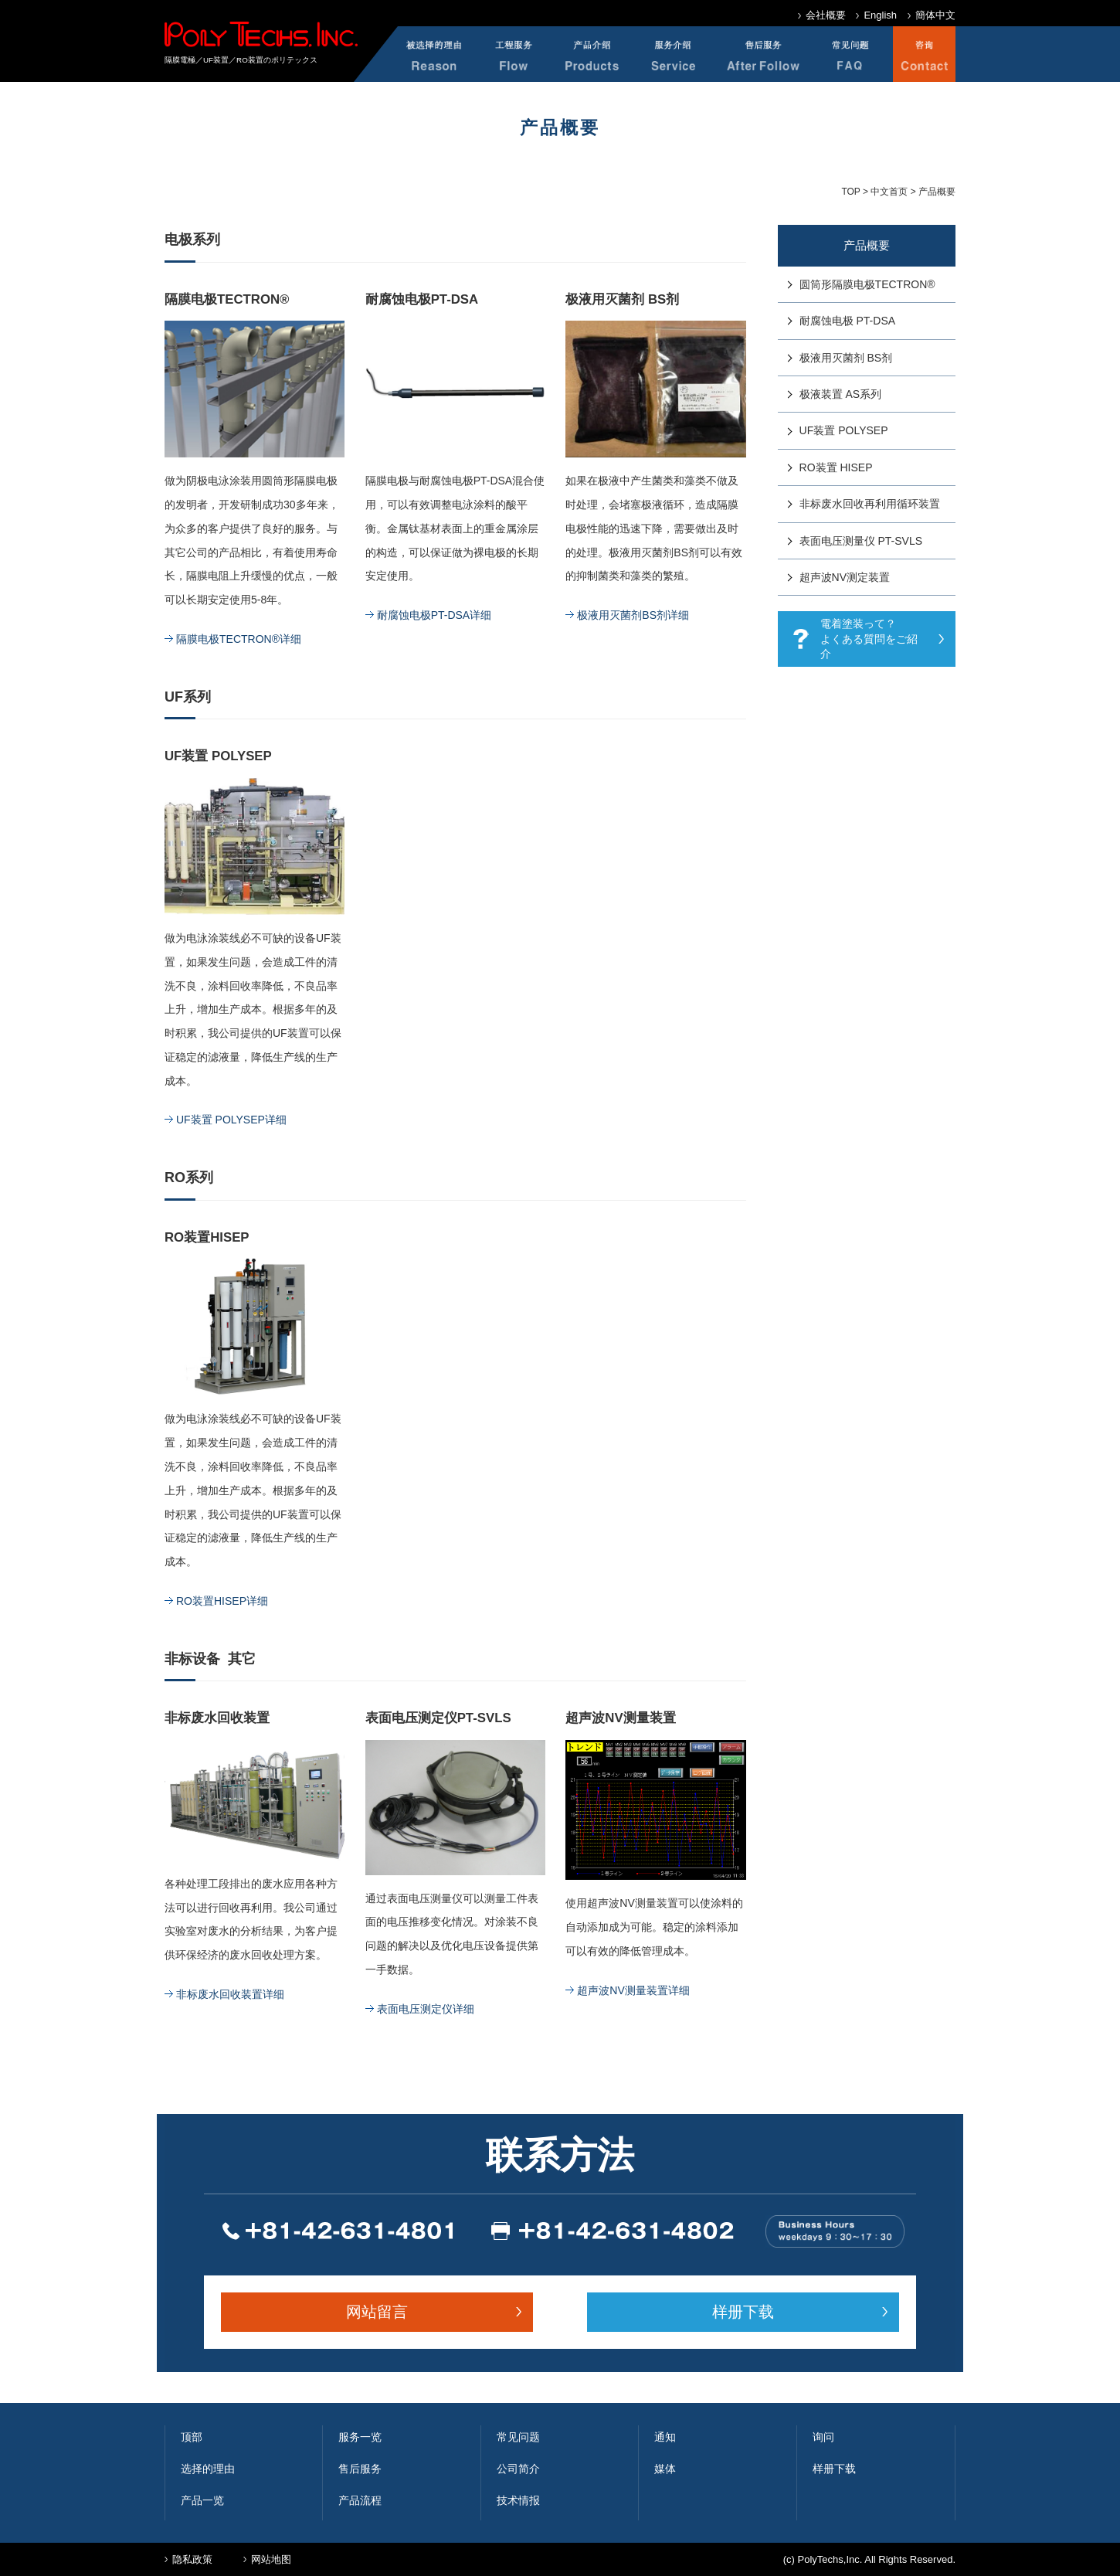 This screenshot has height=2576, width=1120. What do you see at coordinates (866, 245) in the screenshot?
I see `产品概要` at bounding box center [866, 245].